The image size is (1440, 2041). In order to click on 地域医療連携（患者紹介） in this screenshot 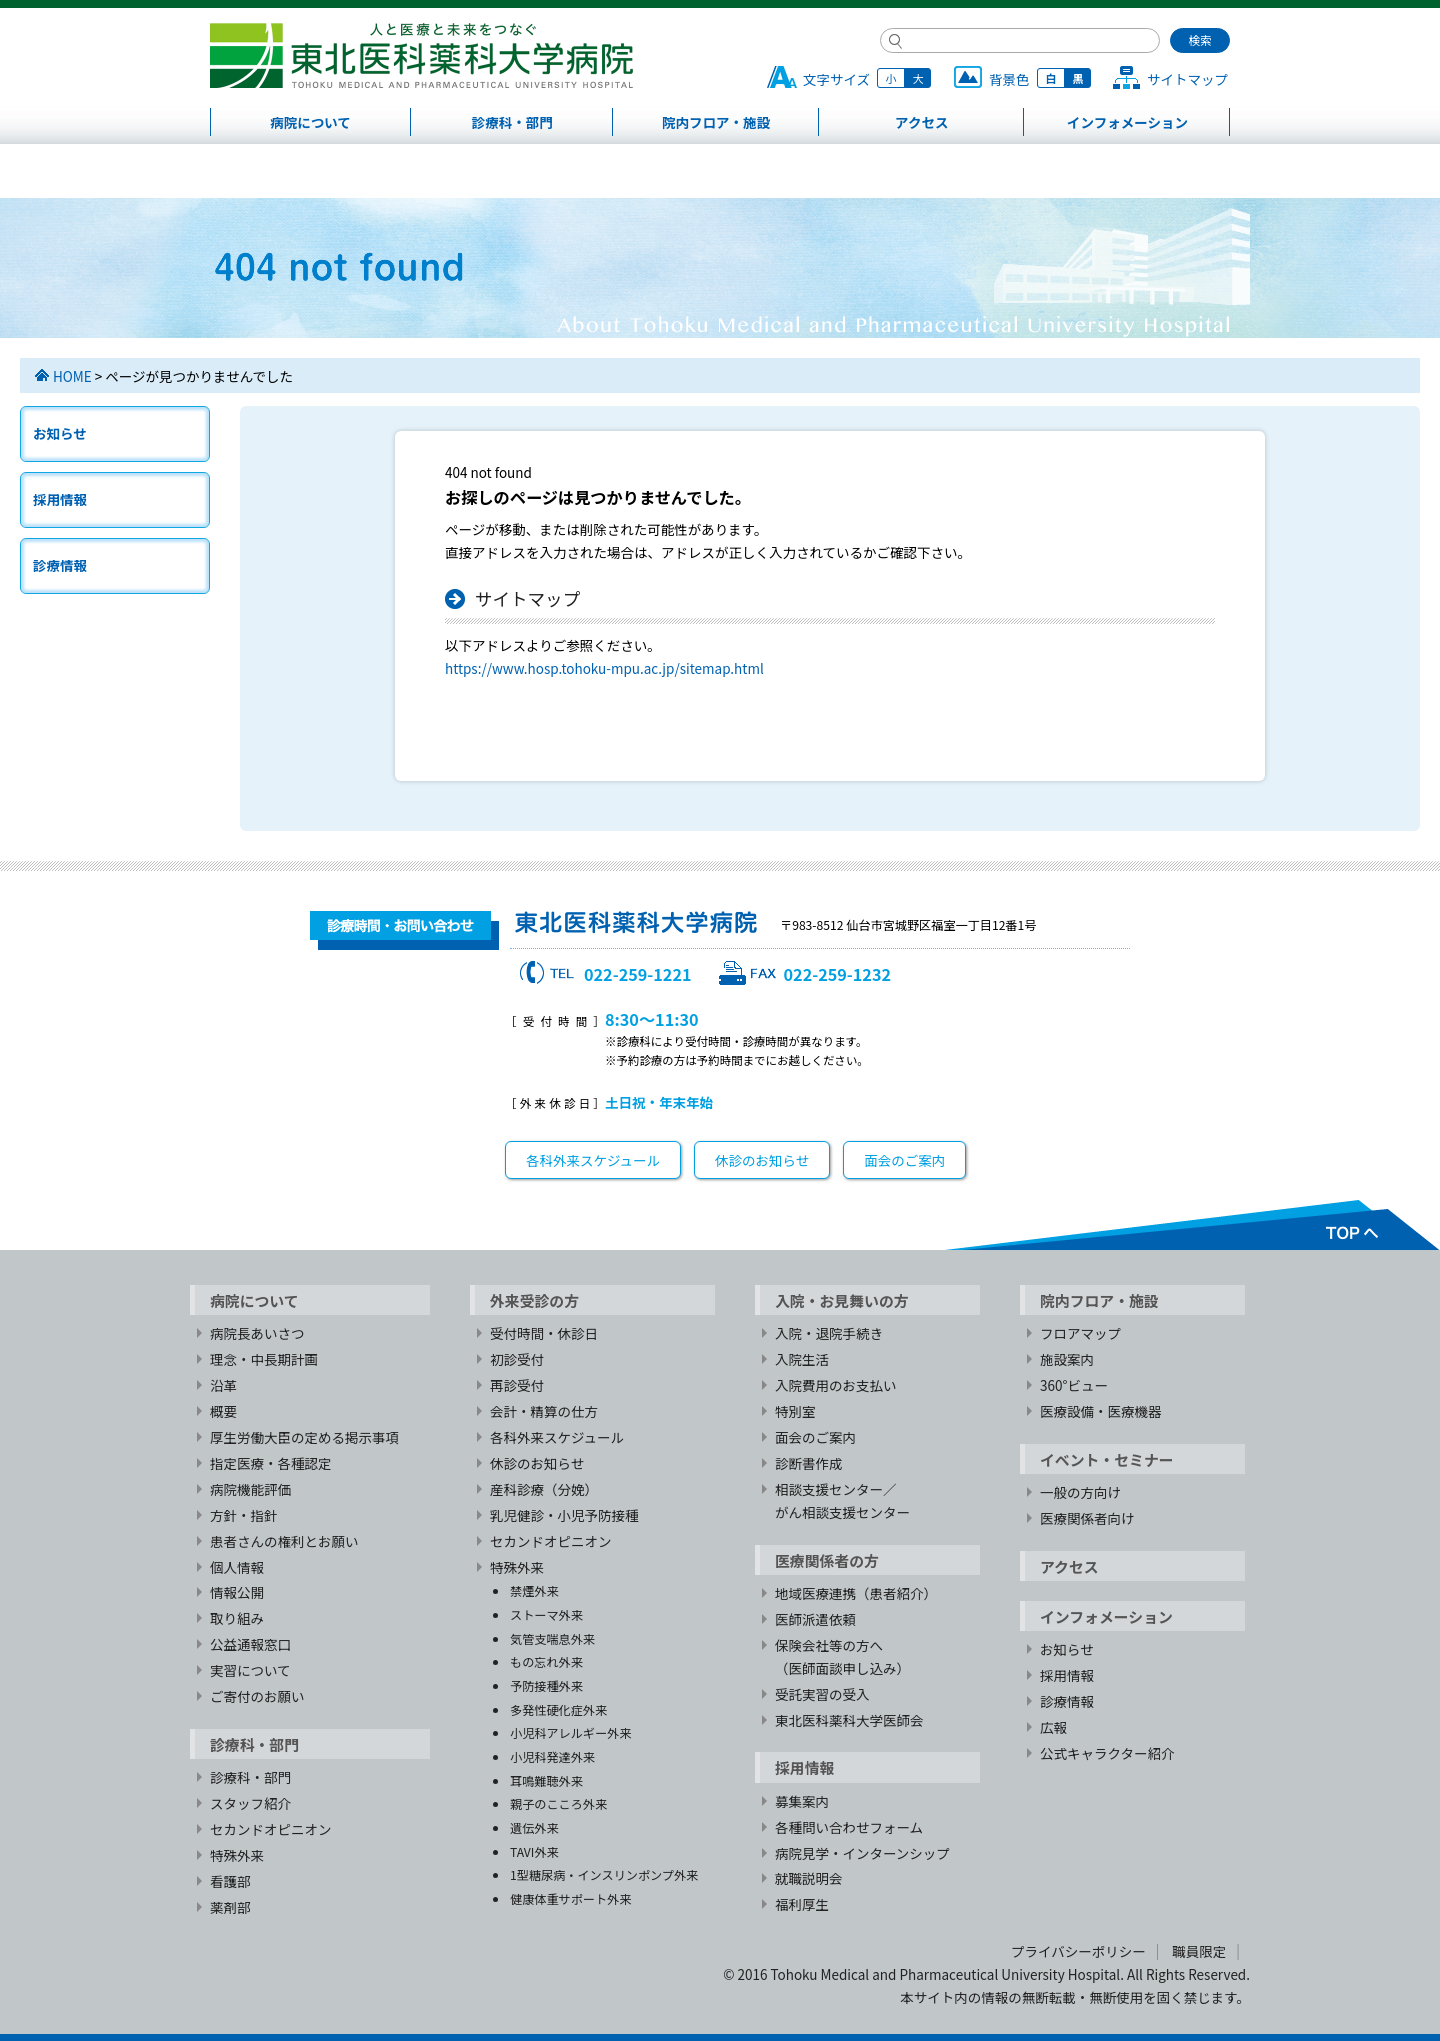, I will do `click(856, 1593)`.